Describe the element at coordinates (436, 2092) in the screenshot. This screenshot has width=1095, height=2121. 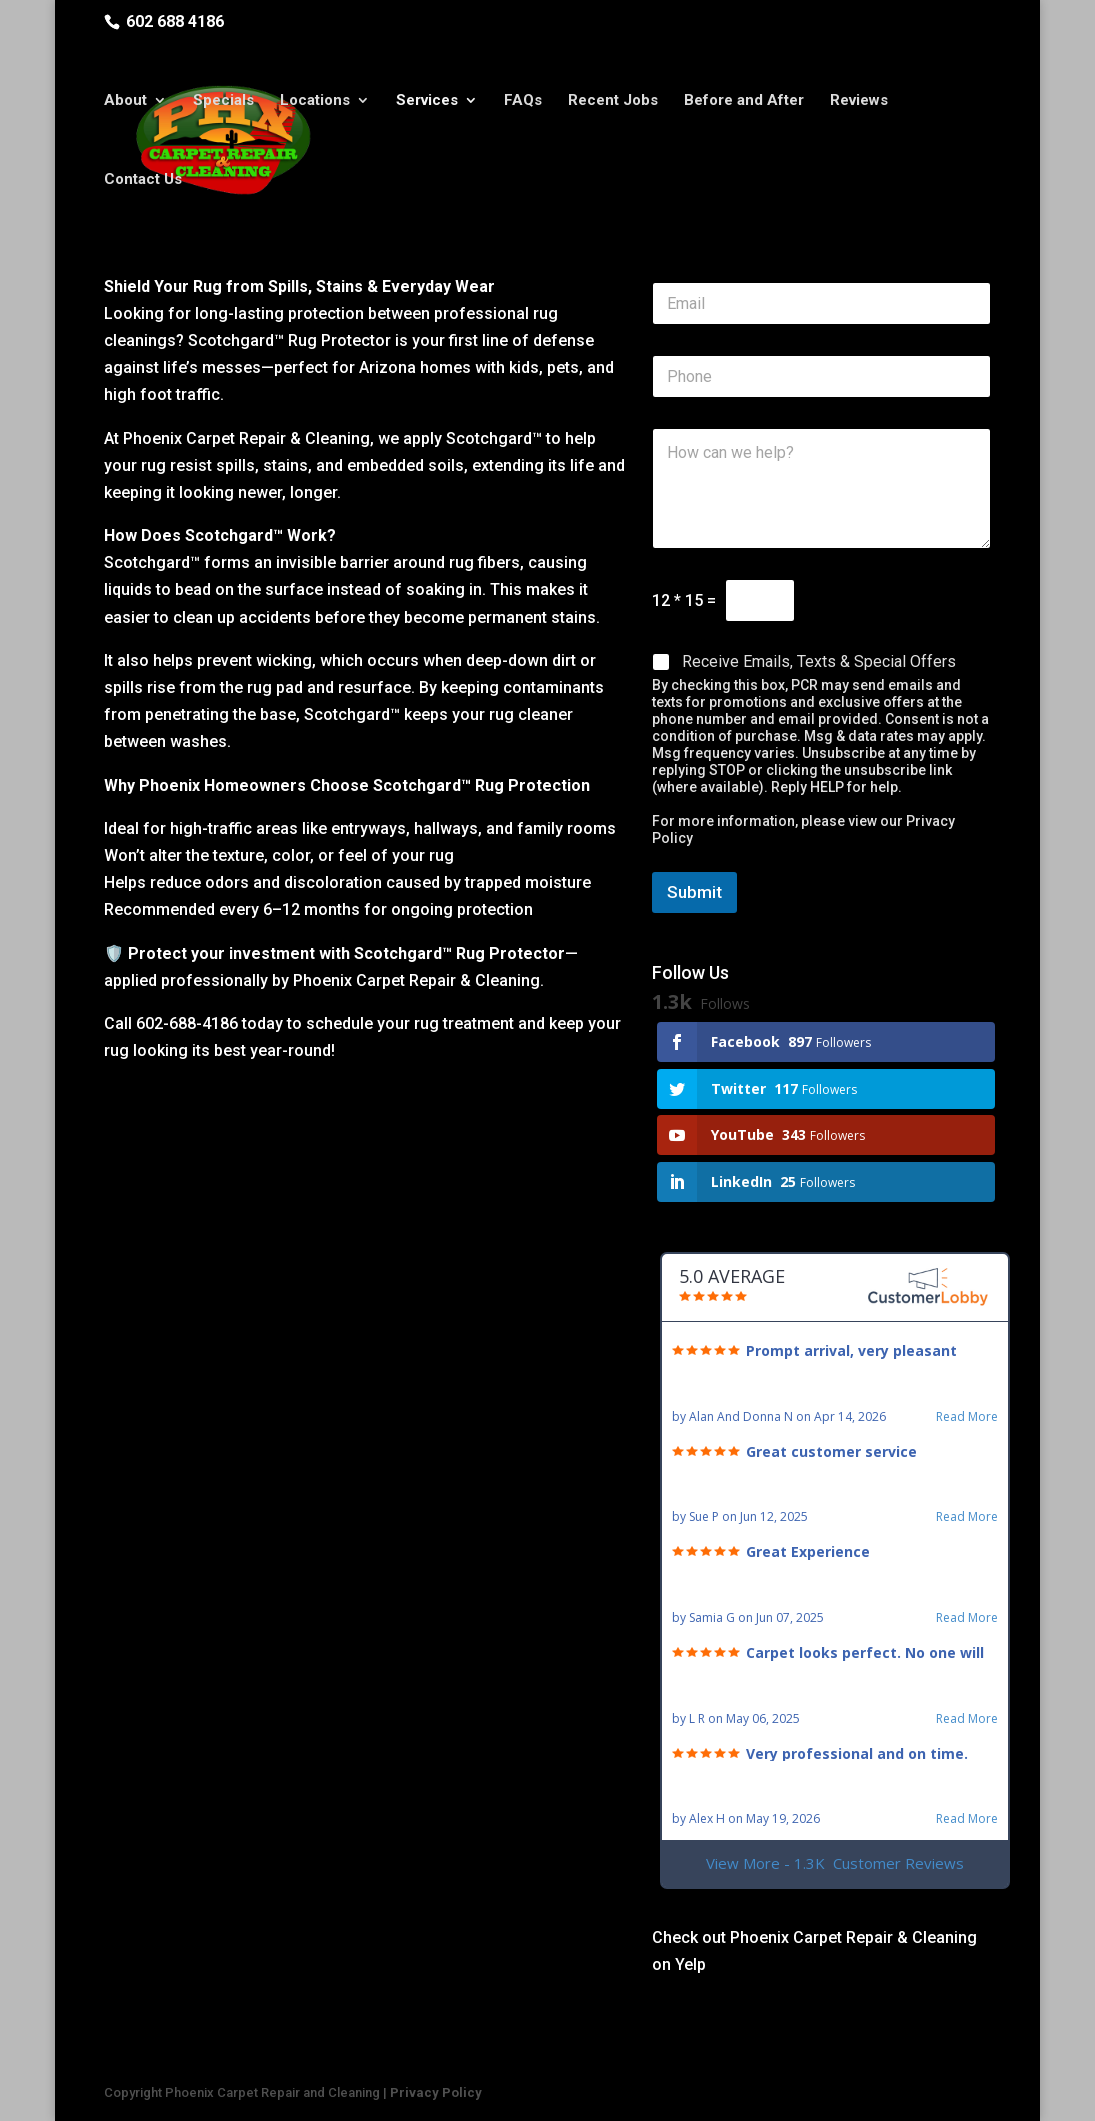
I see `Privacy Policy` at that location.